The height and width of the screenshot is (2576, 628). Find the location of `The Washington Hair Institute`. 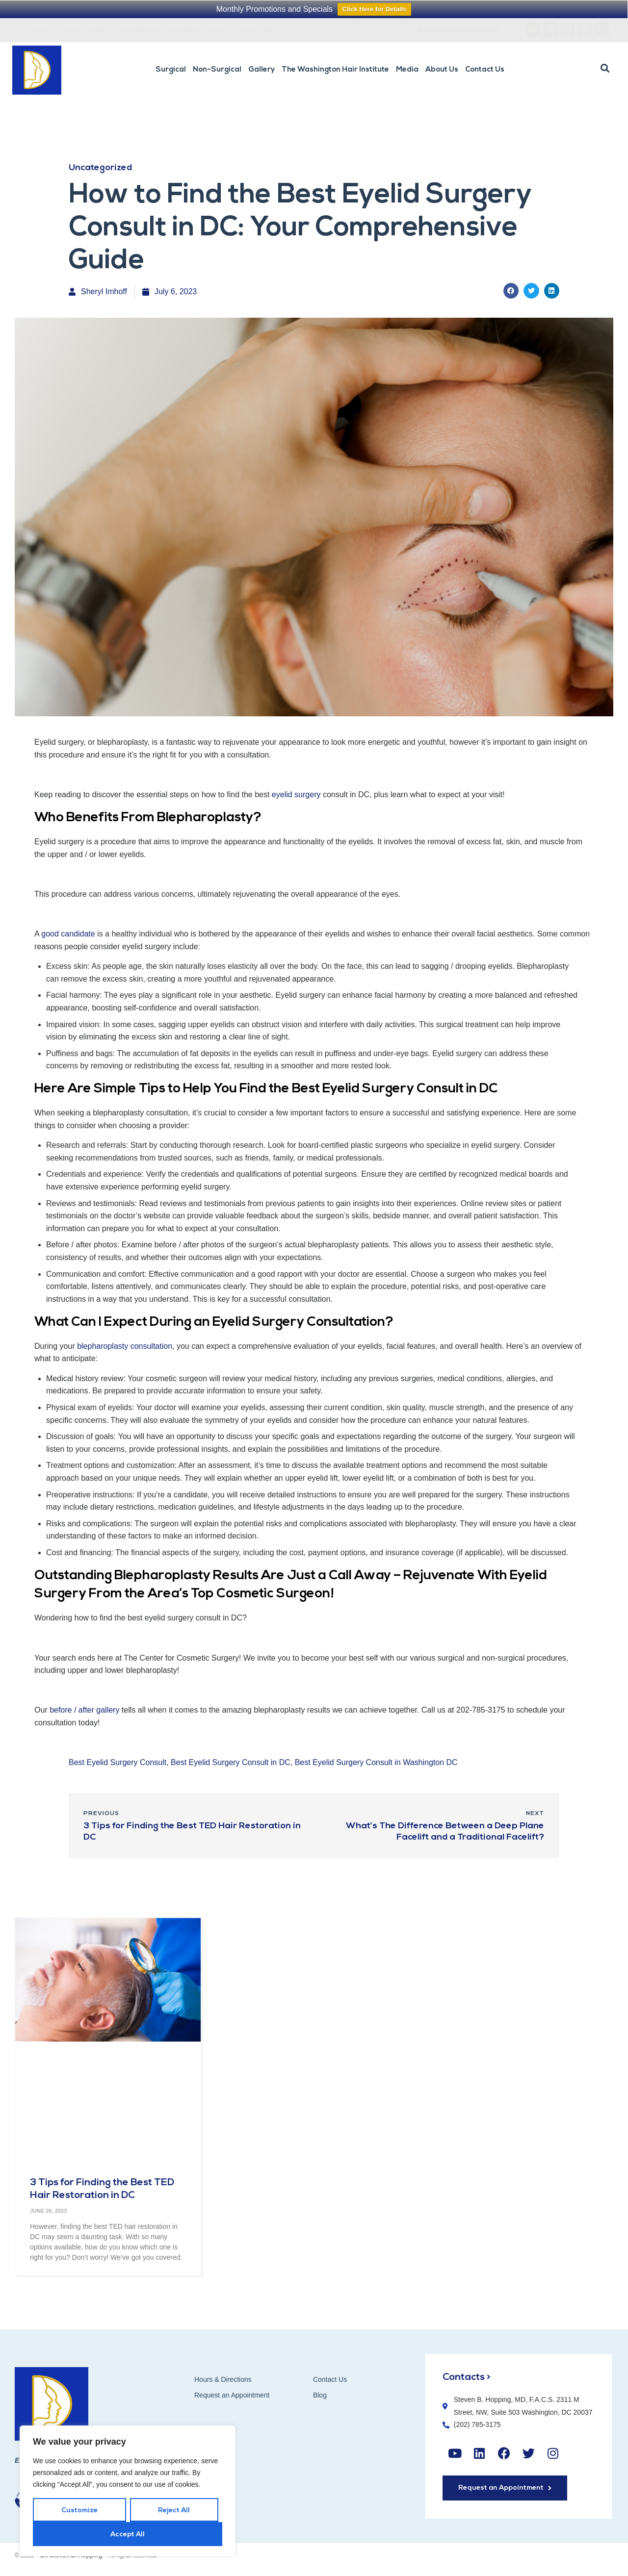

The Washington Hair Institute is located at coordinates (335, 70).